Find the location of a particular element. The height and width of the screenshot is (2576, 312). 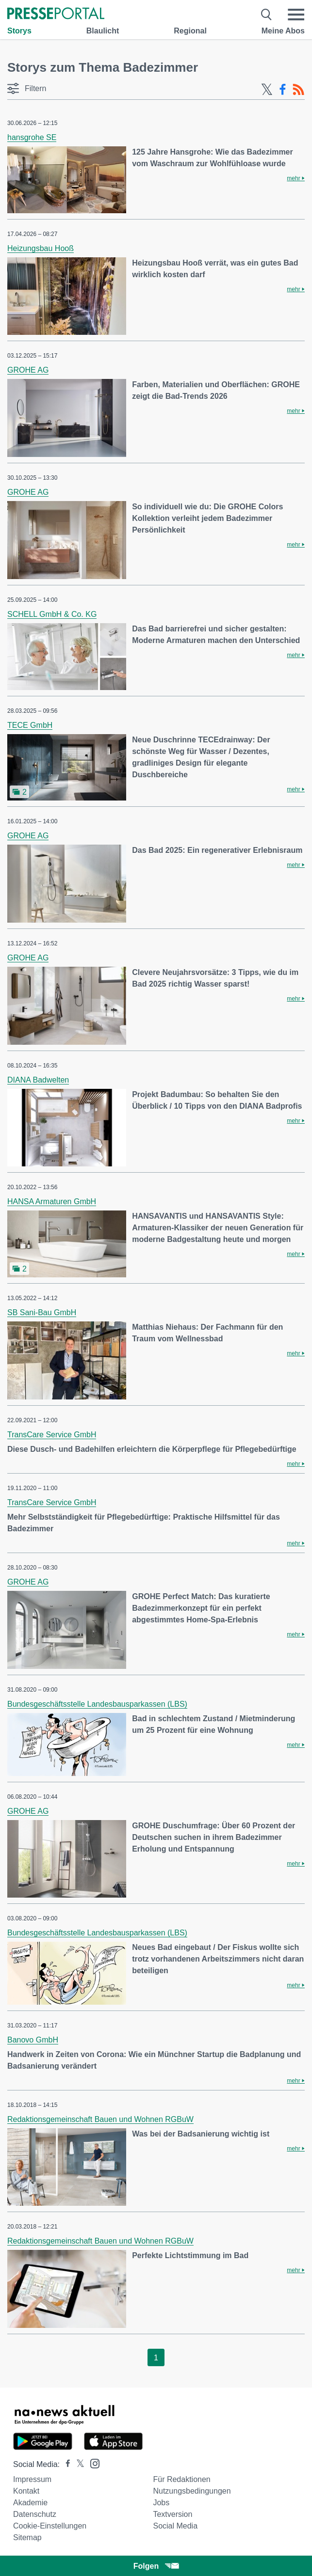

Bundesgeschäftsstelle Landesbausparkassen (LBS) is located at coordinates (97, 1704).